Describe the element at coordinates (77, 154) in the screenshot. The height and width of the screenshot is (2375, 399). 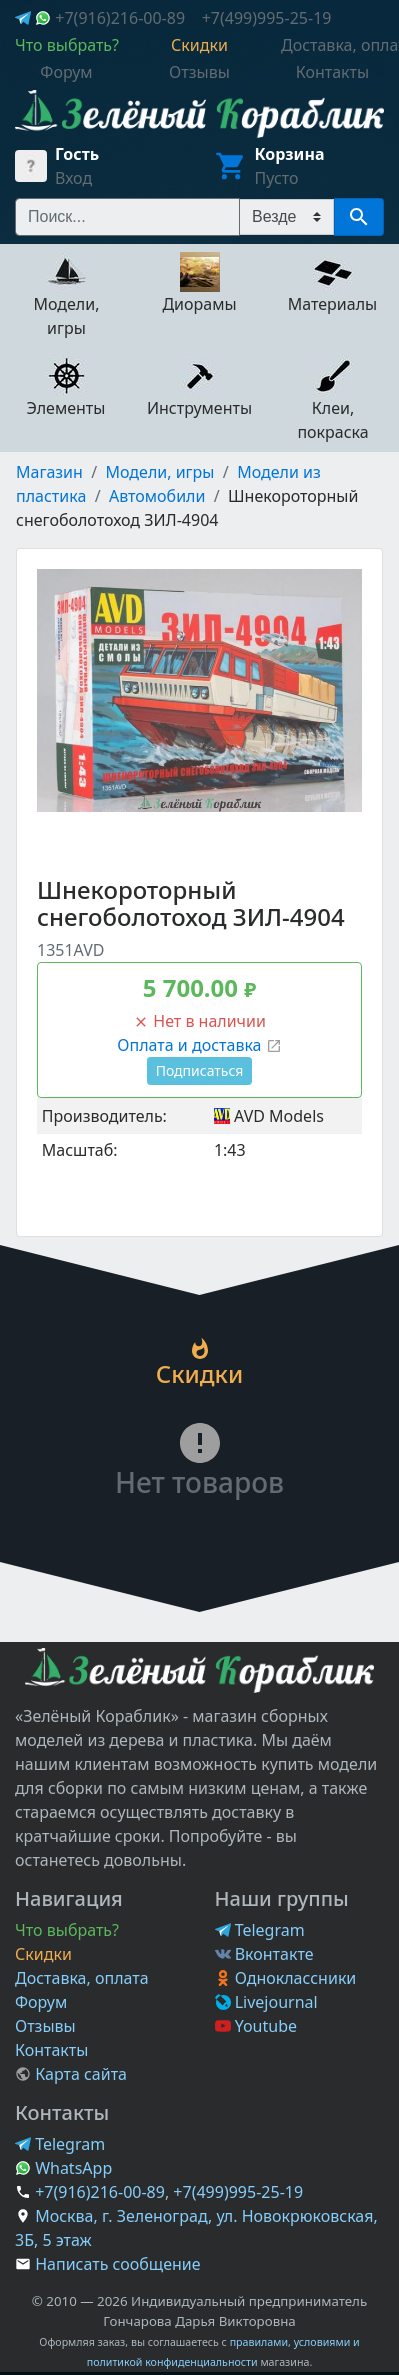
I see `Гость` at that location.